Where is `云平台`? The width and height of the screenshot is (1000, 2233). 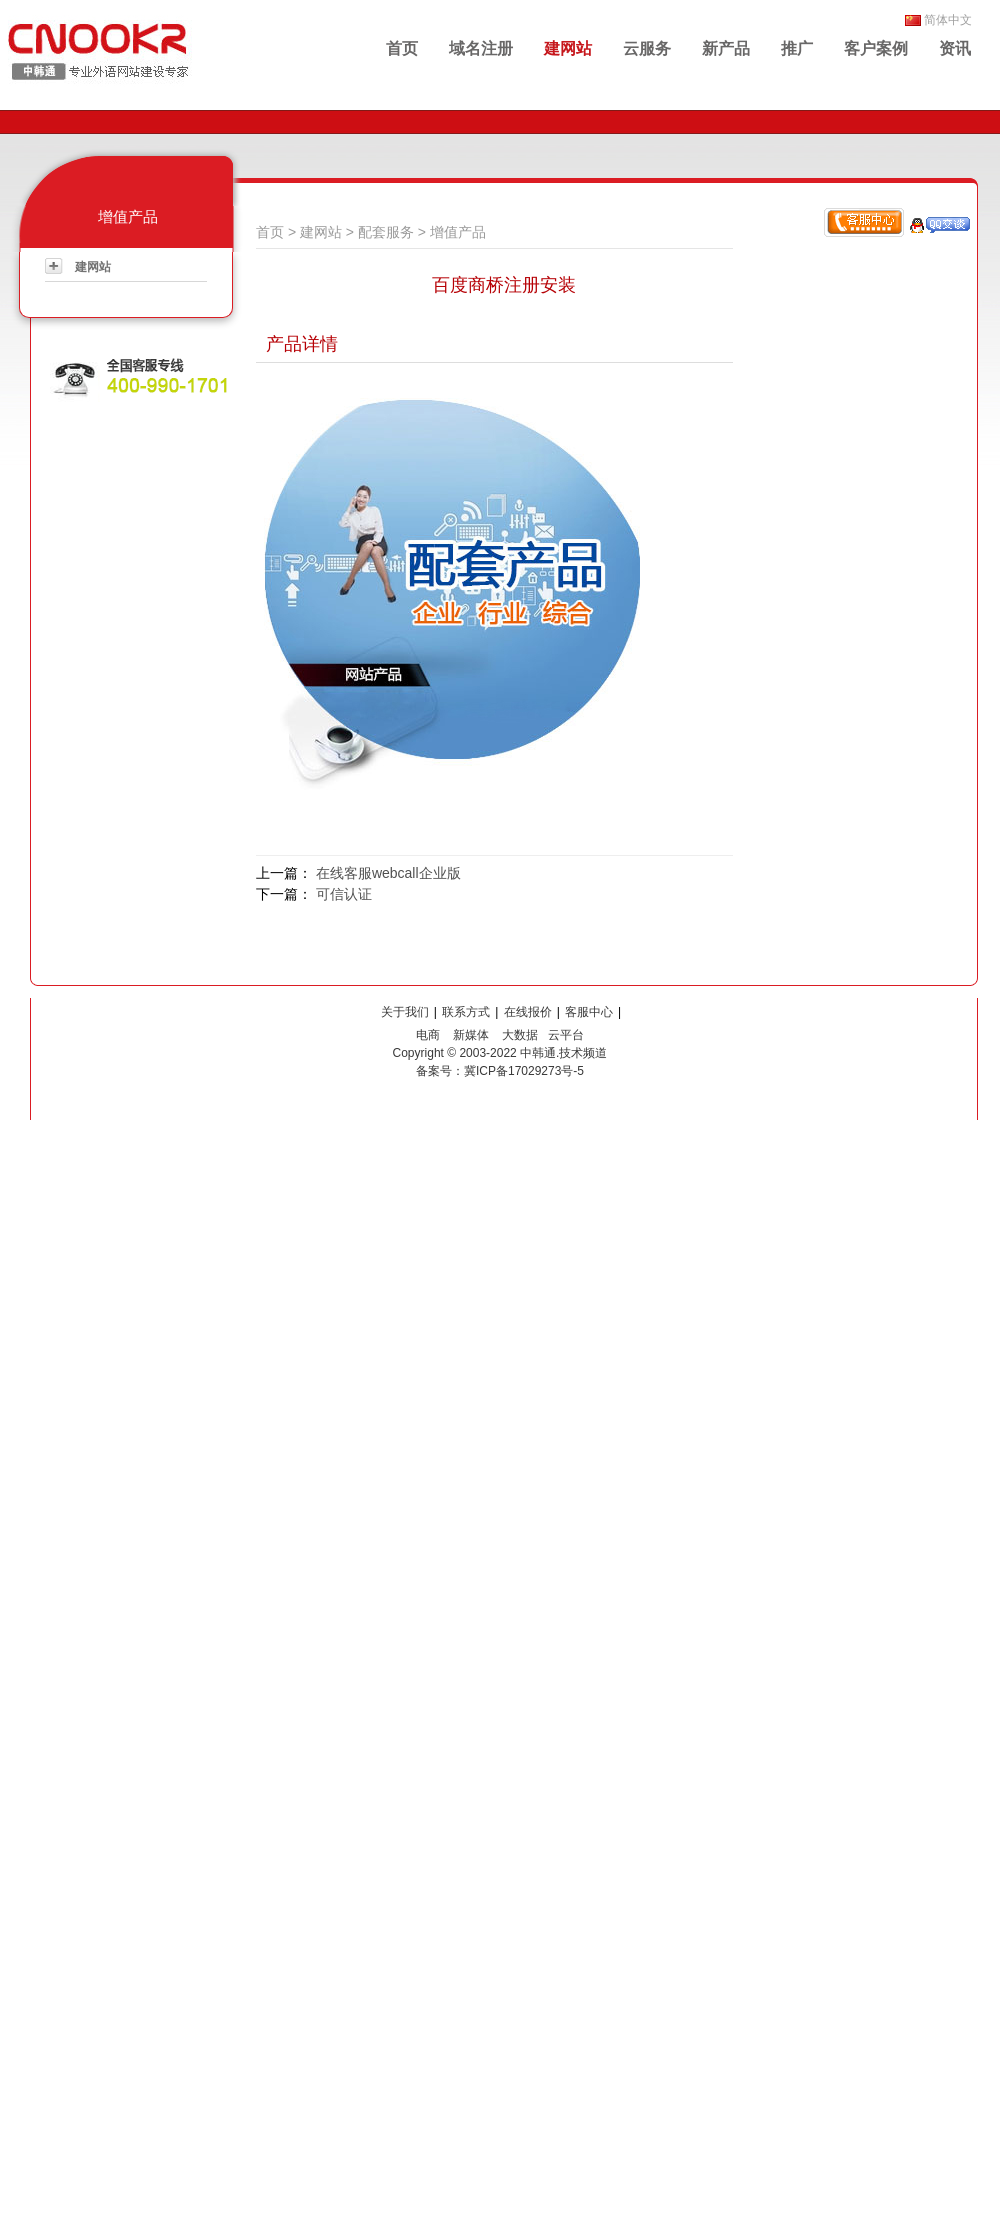 云平台 is located at coordinates (566, 1035).